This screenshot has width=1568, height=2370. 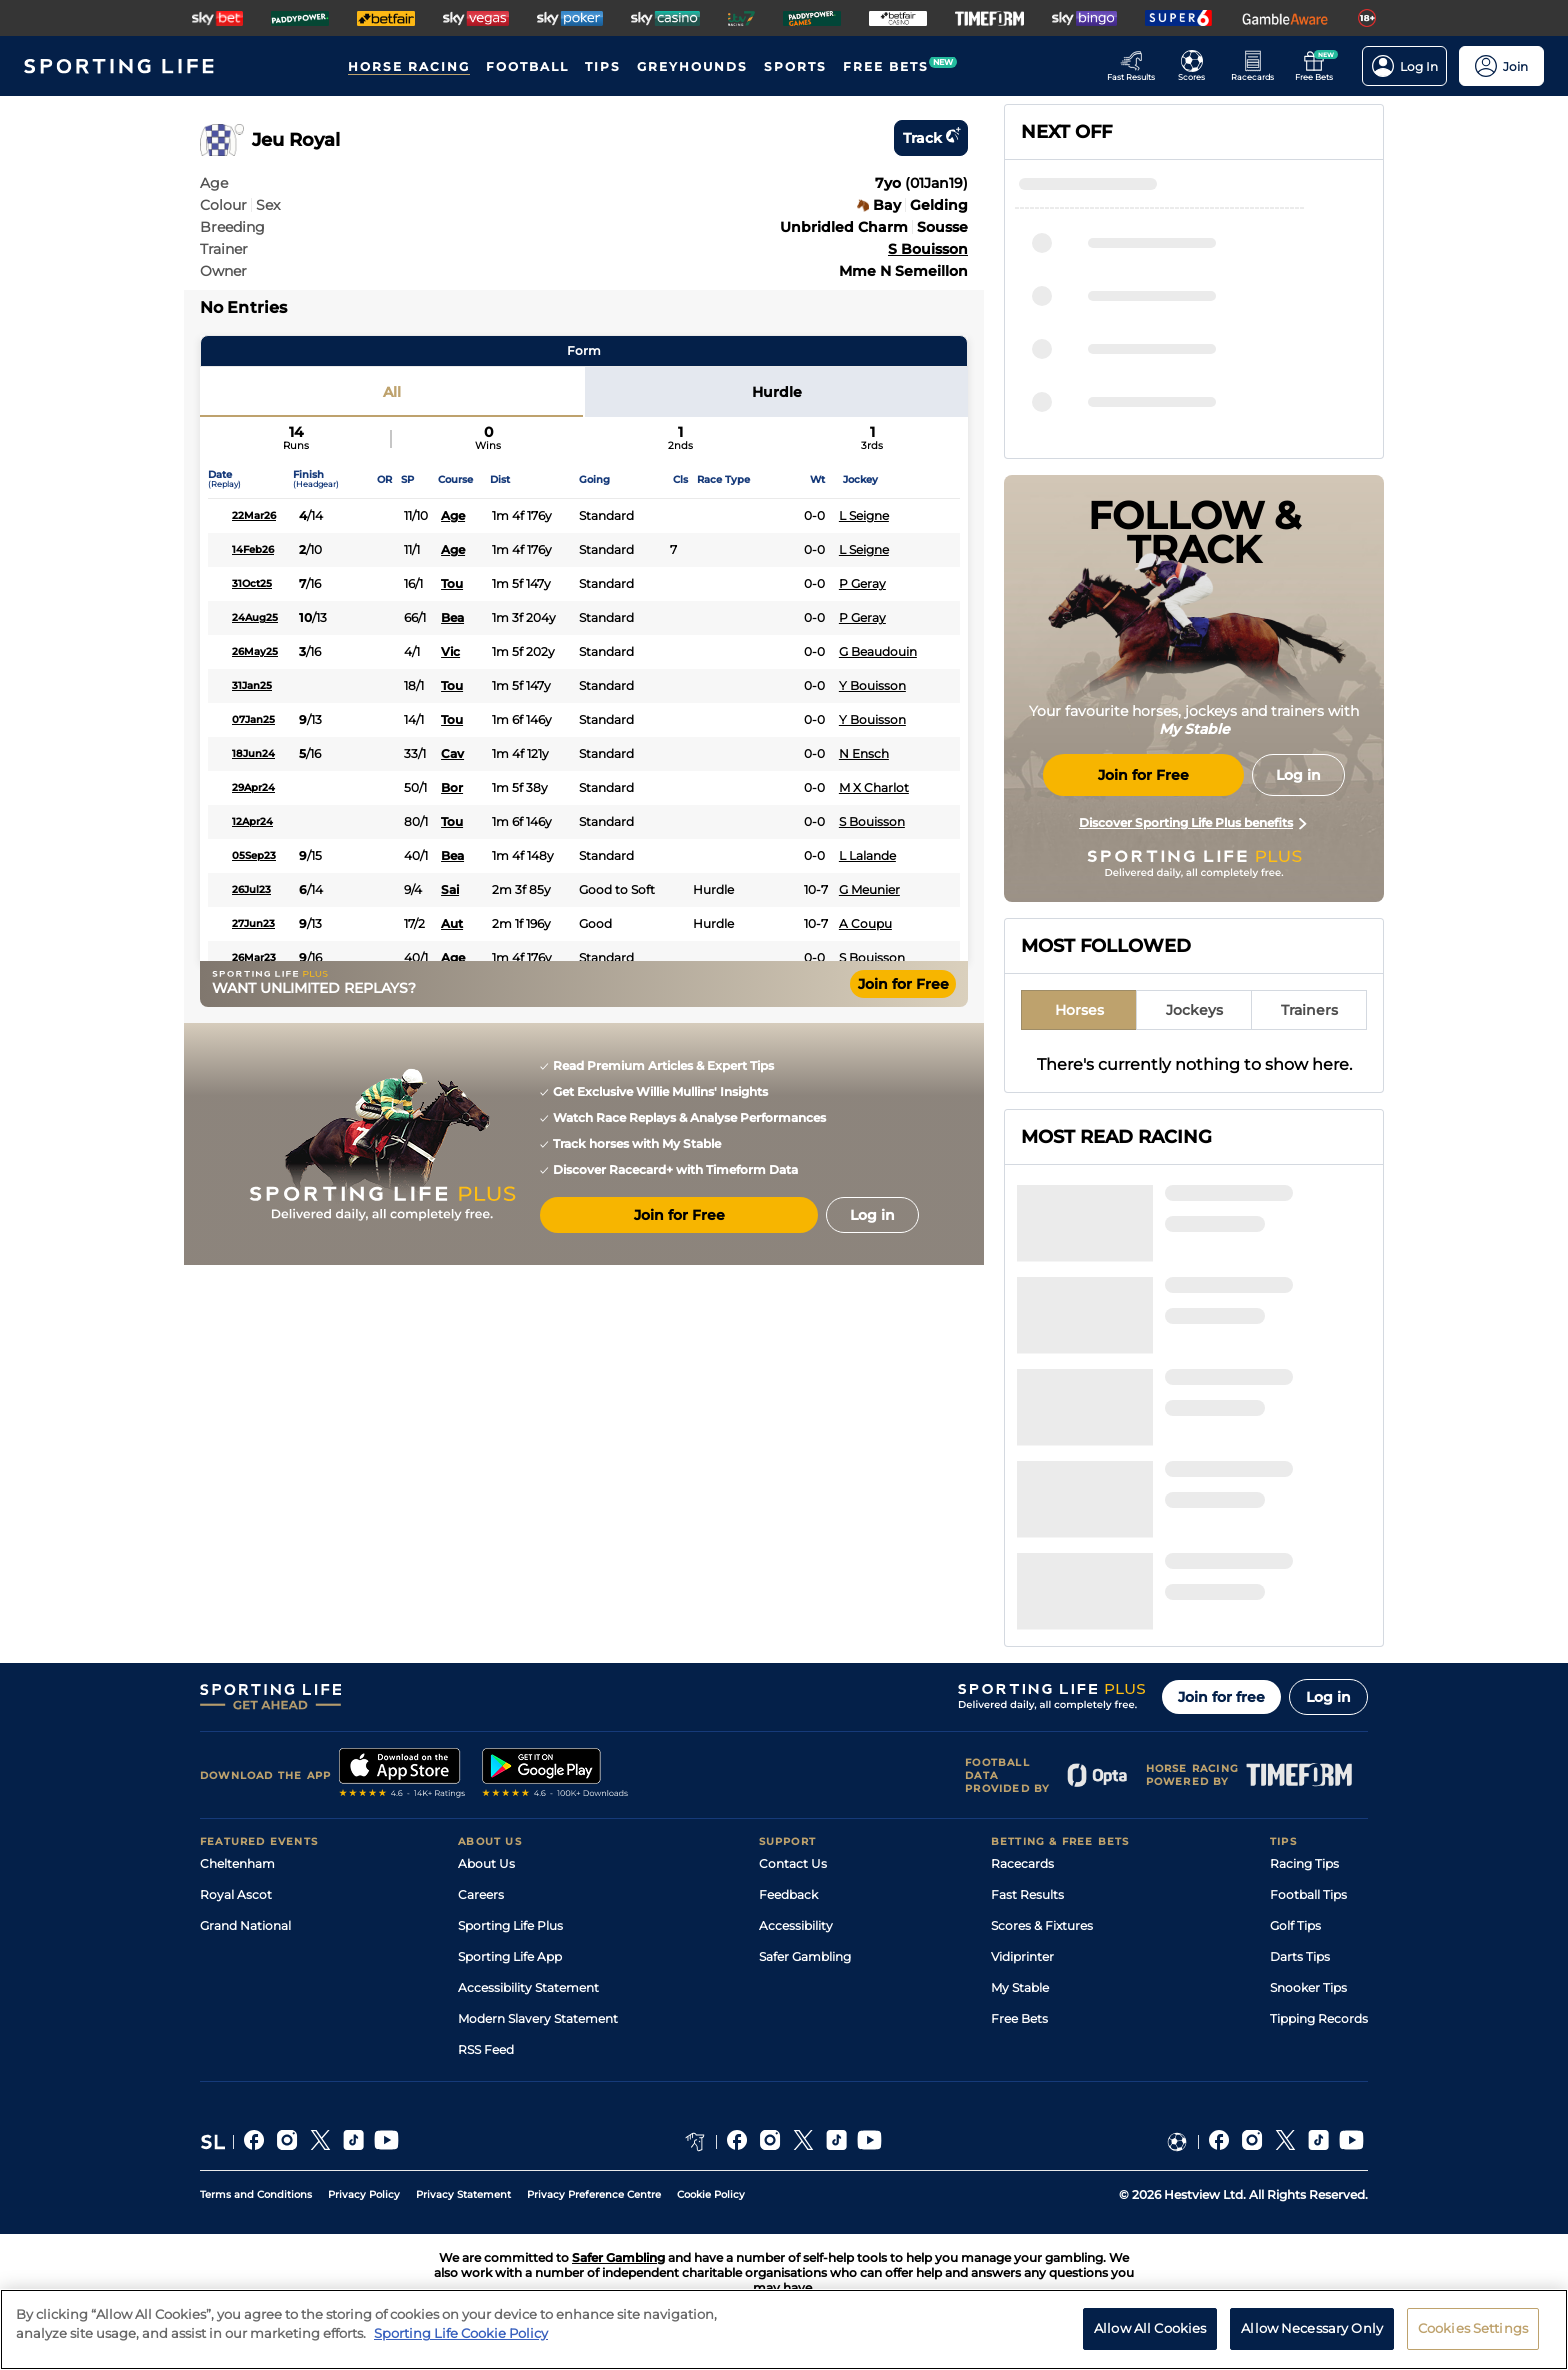 What do you see at coordinates (1022, 1956) in the screenshot?
I see `Vidiprinter` at bounding box center [1022, 1956].